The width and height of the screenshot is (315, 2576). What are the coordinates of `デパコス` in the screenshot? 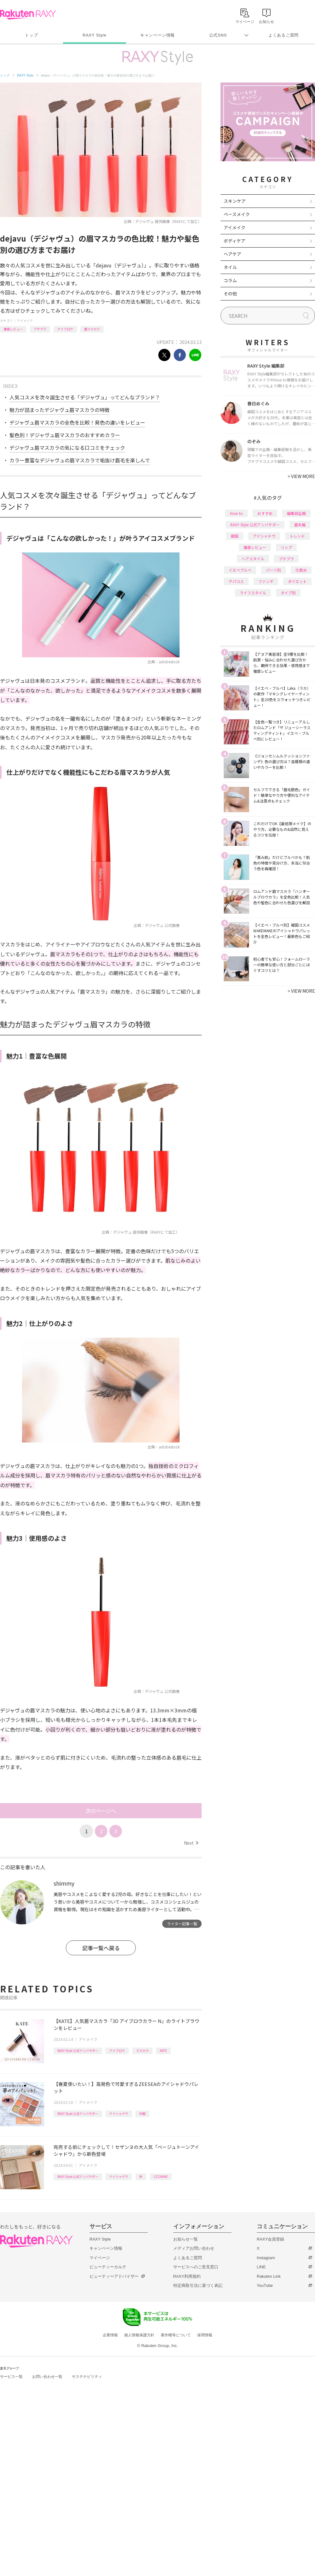 It's located at (236, 581).